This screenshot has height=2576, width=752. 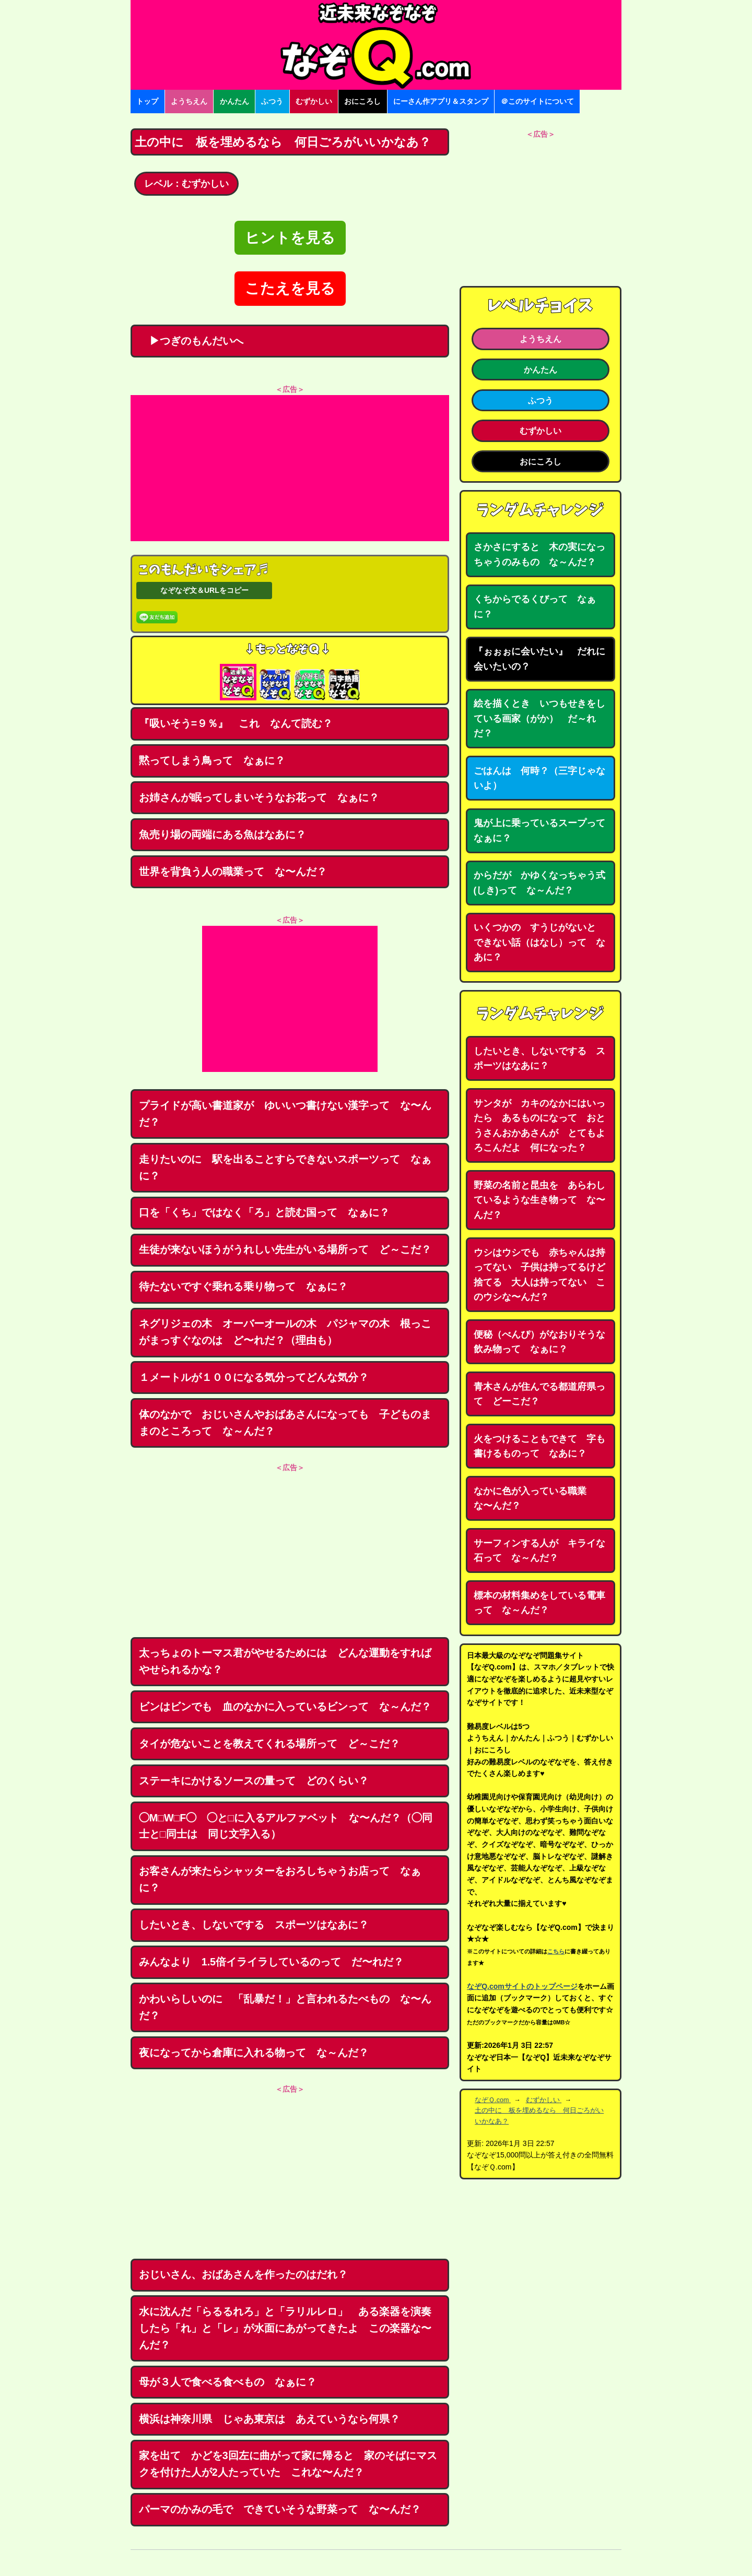 I want to click on ごはんは 何時？（三字じゃないよ）, so click(x=539, y=778).